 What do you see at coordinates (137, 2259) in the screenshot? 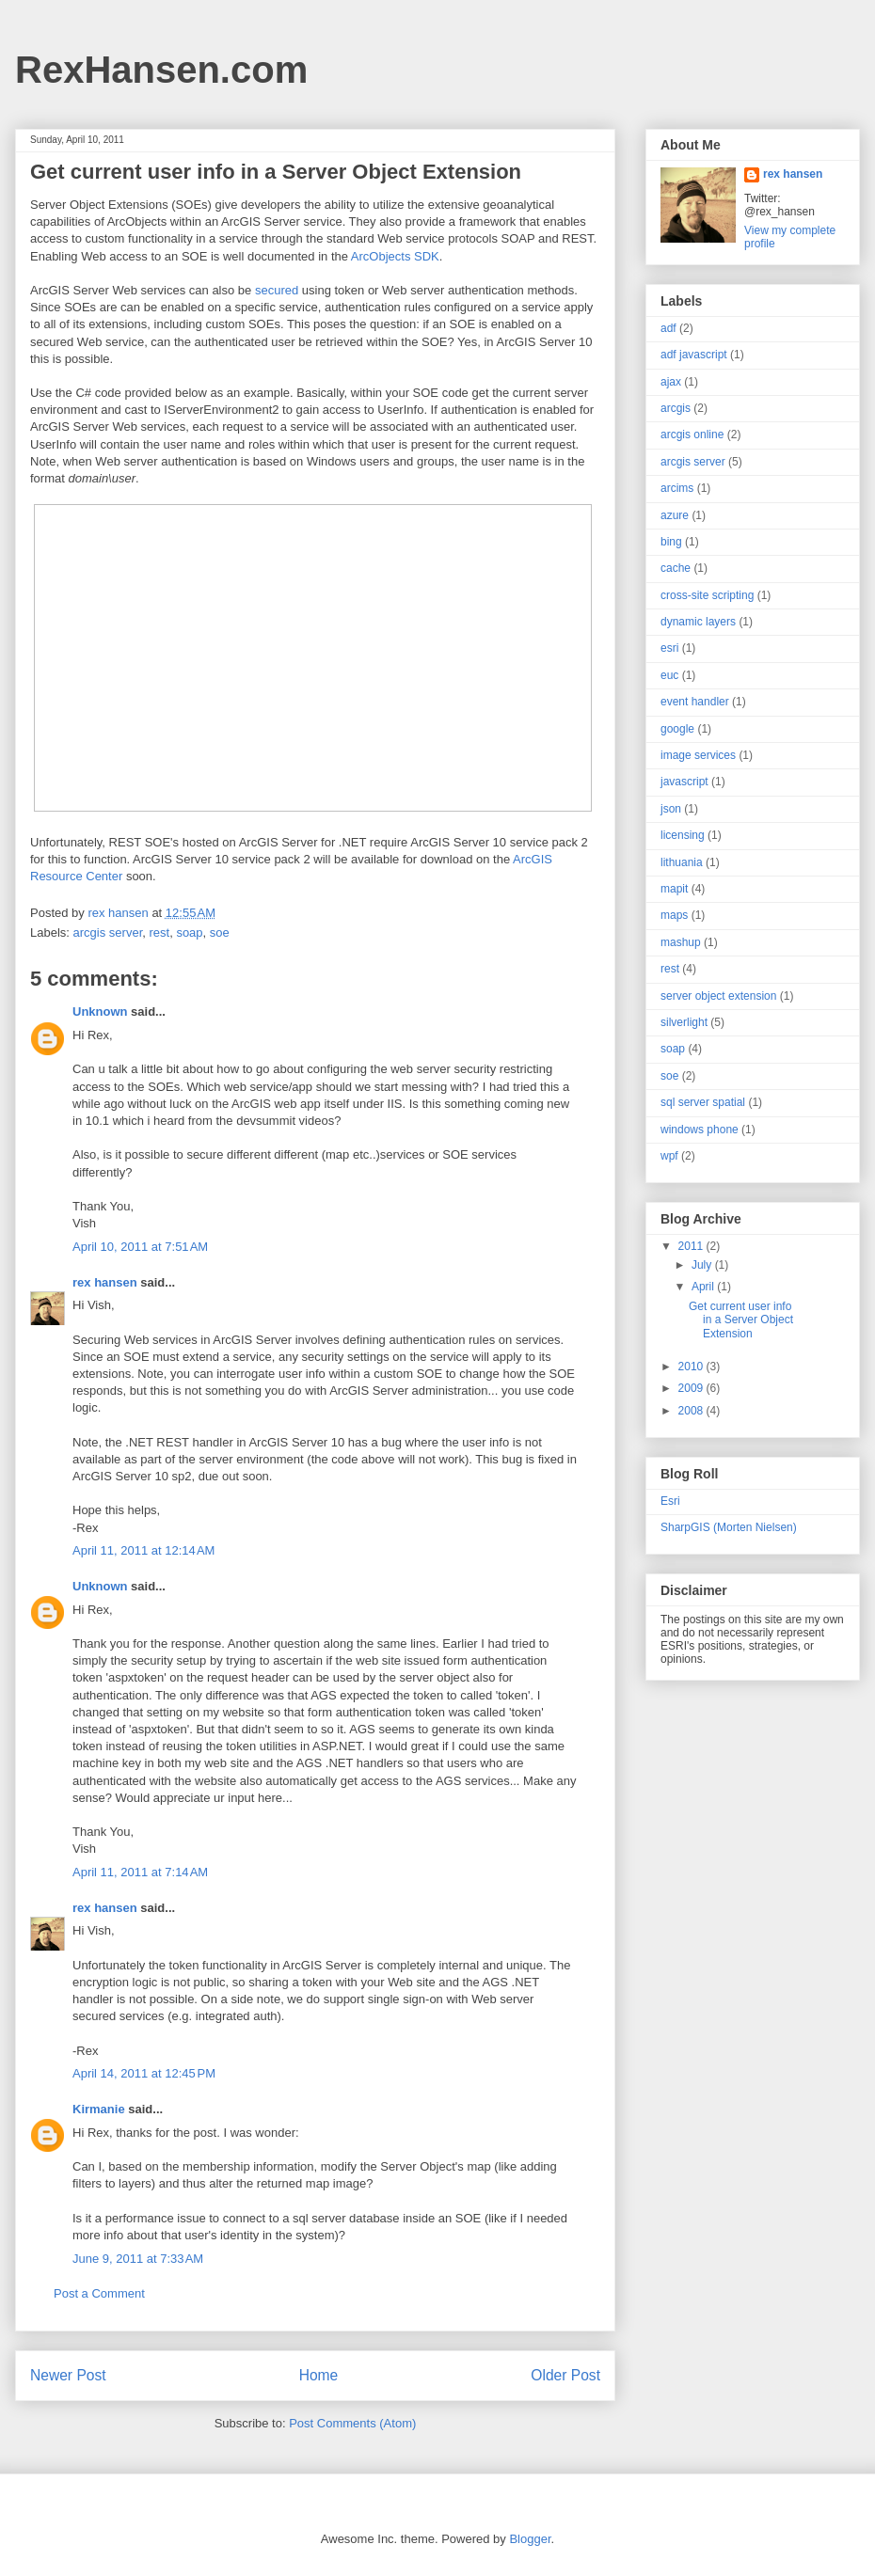
I see `June 9, 2011 at 7:33 AM` at bounding box center [137, 2259].